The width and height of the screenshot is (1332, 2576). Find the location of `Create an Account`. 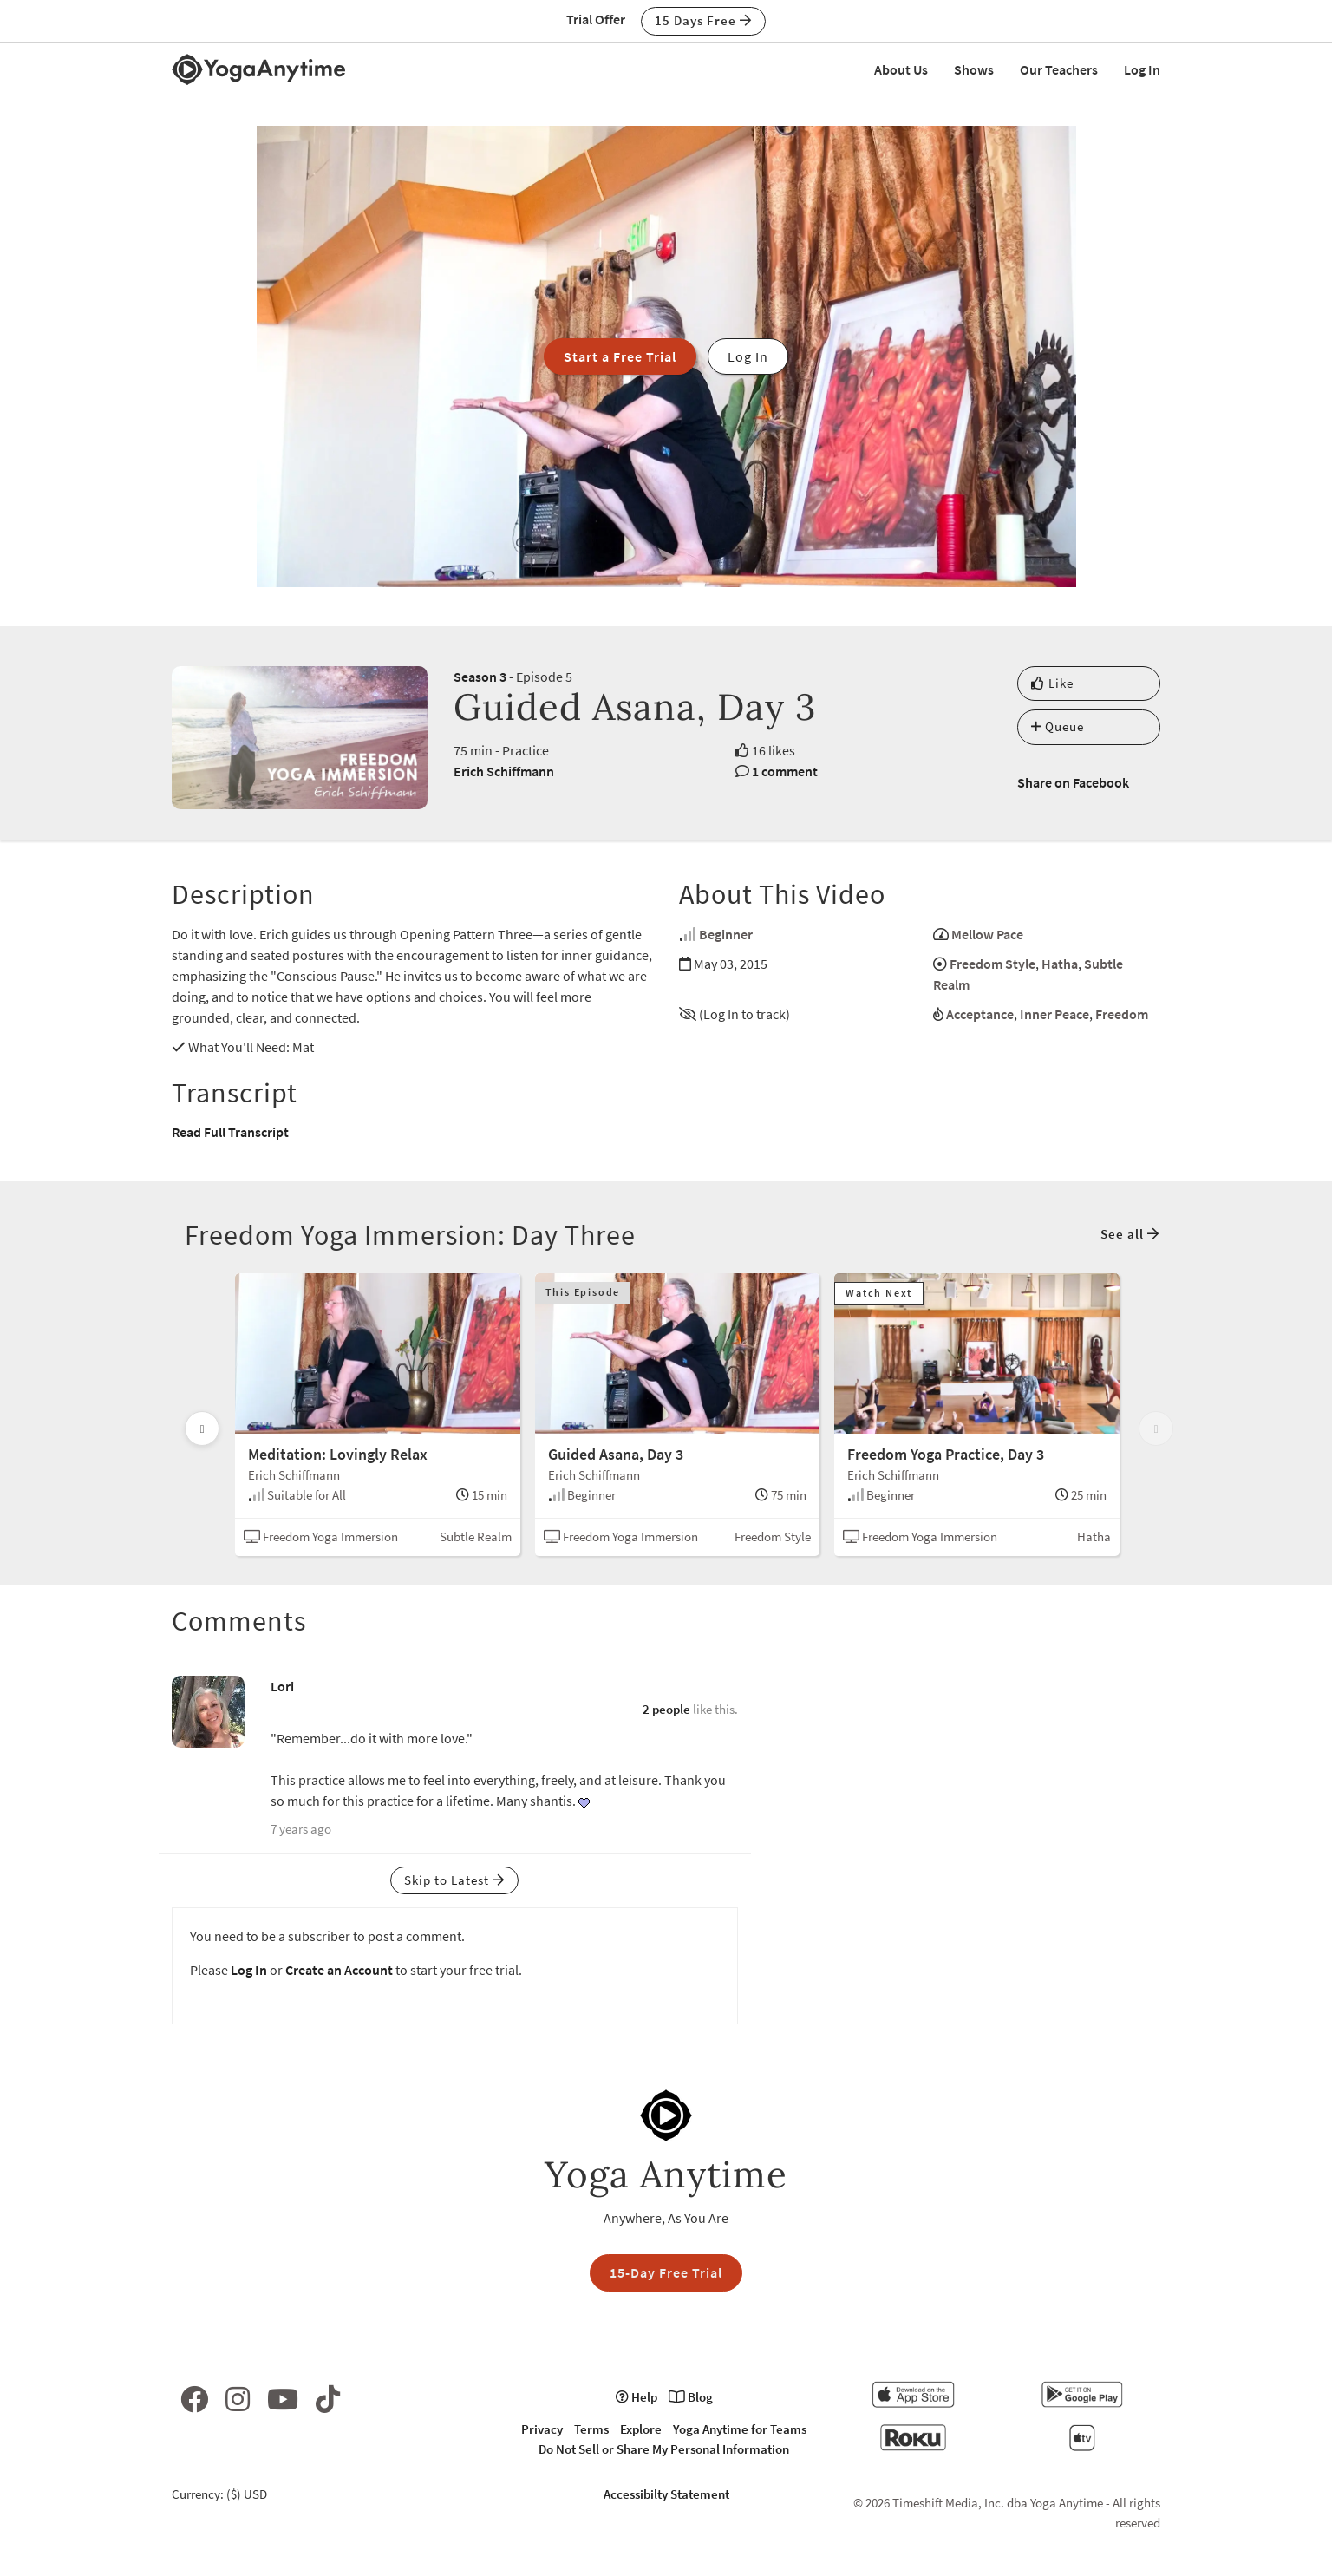

Create an Account is located at coordinates (339, 1969).